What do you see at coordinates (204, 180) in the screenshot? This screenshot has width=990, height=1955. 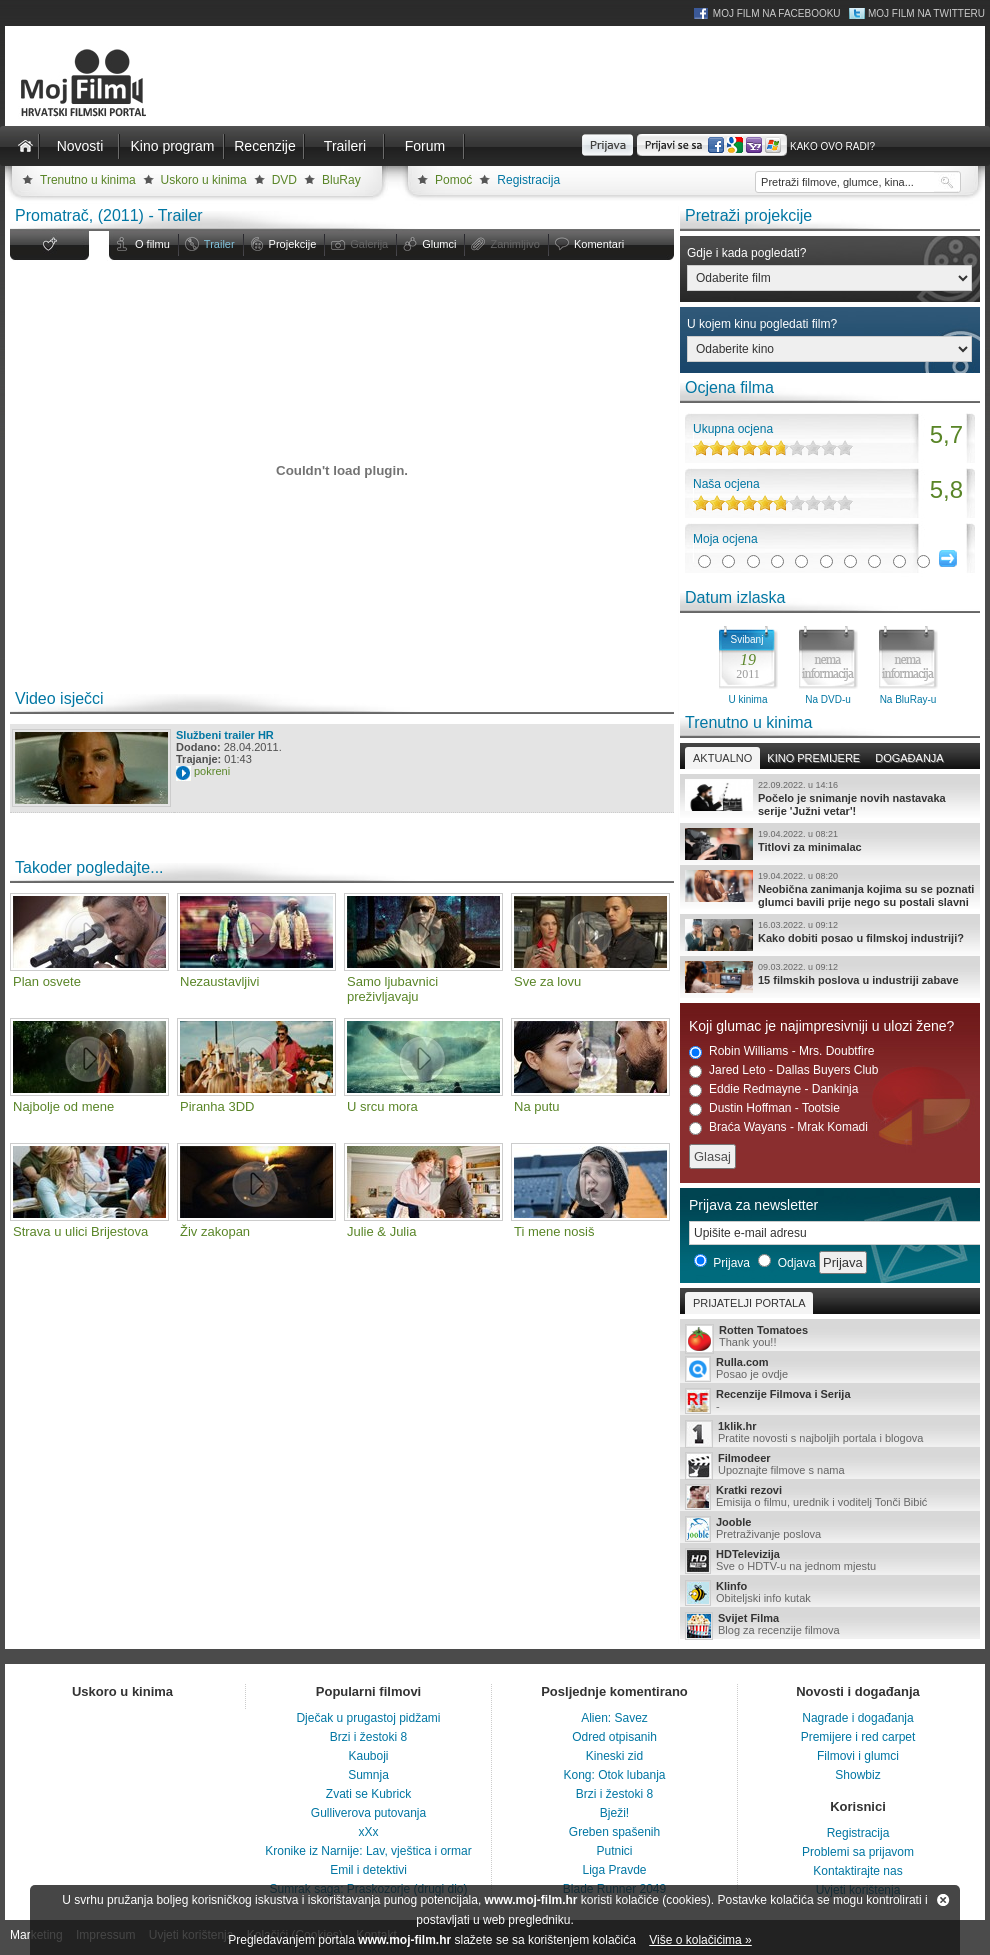 I see `Uskoro u kinima` at bounding box center [204, 180].